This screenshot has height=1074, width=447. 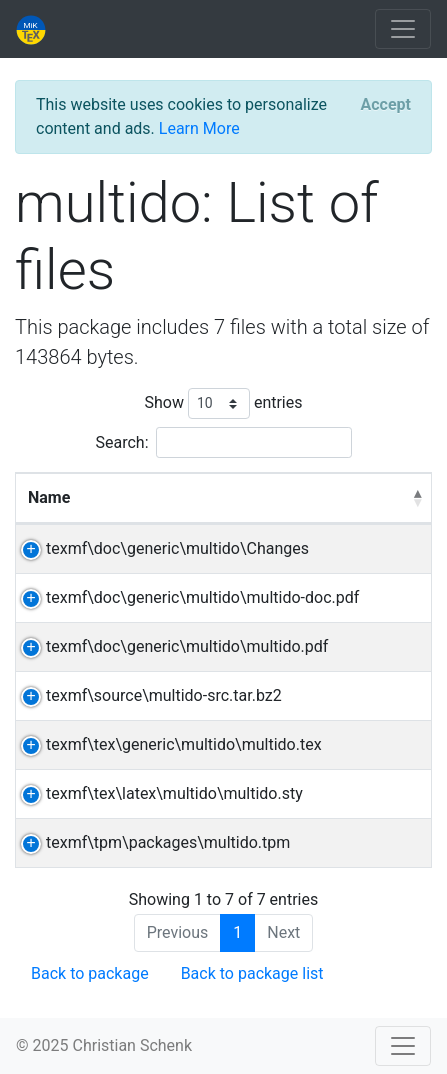 I want to click on texmf\tex\generic\multido\multido.tex, so click(x=184, y=744).